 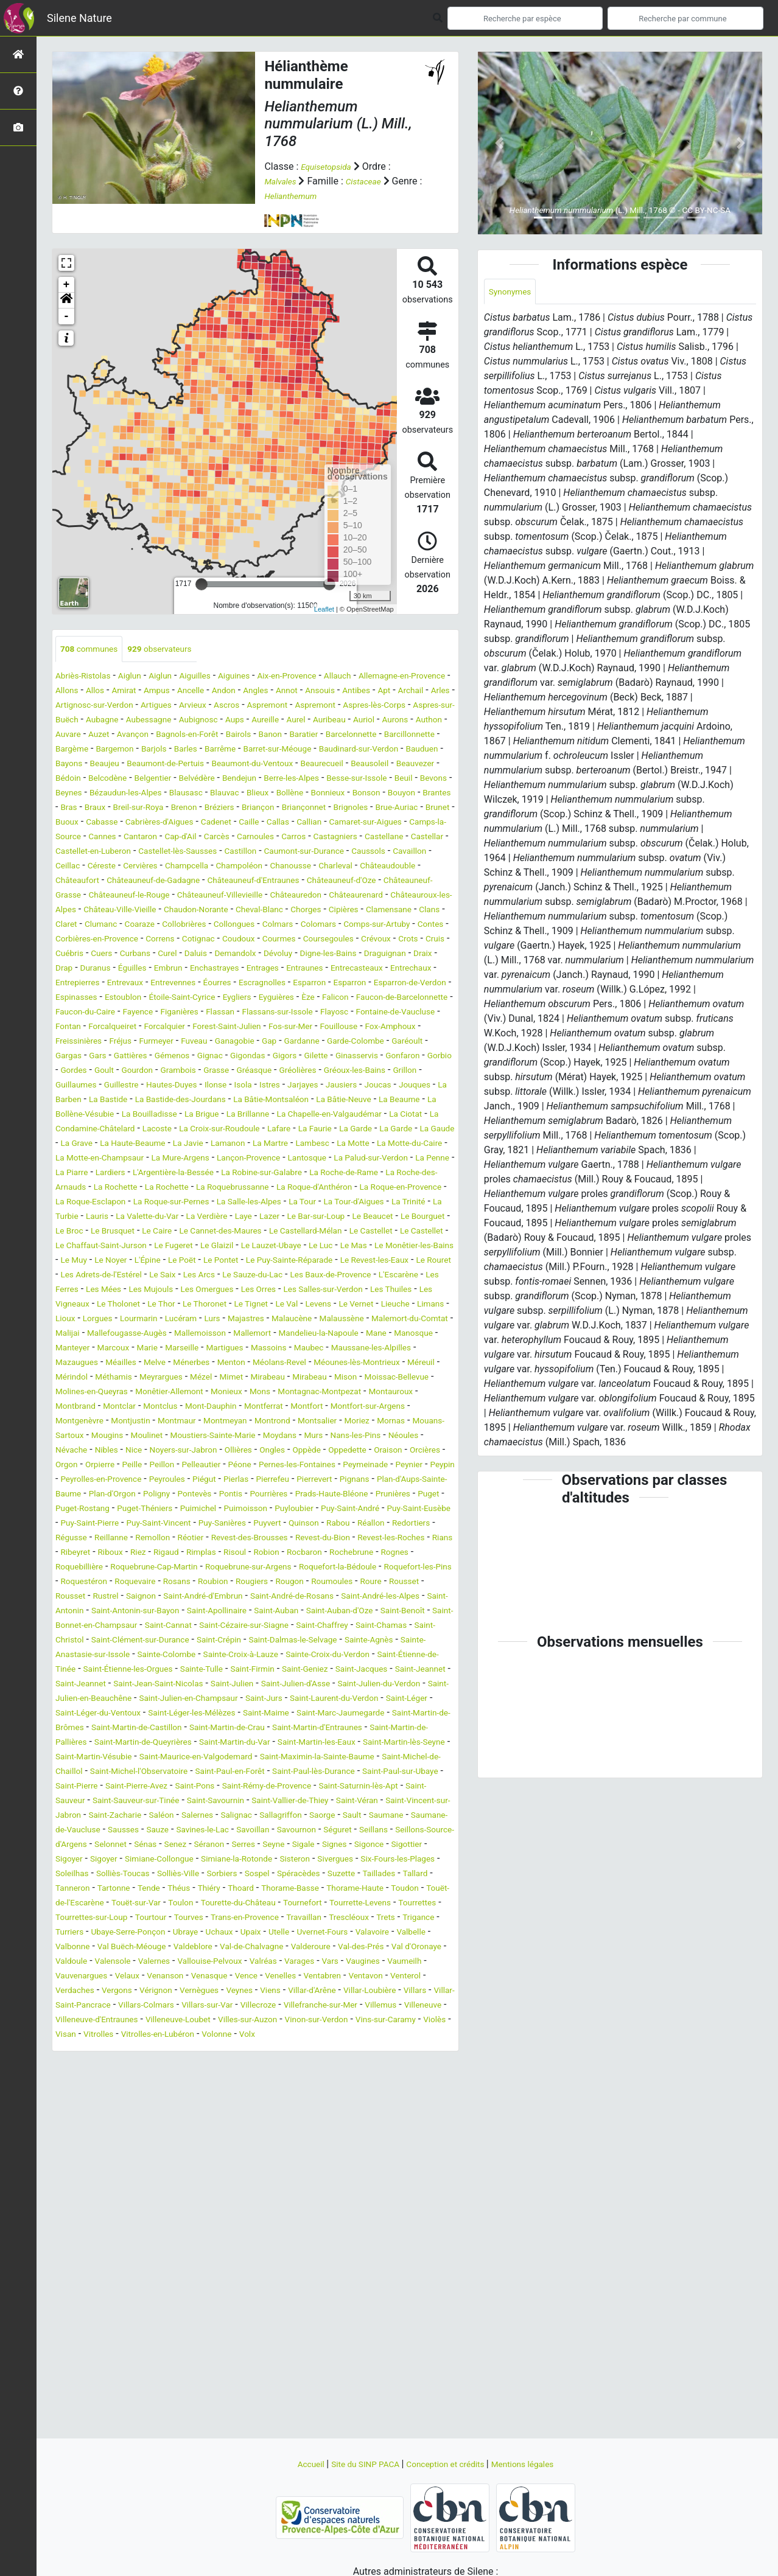 I want to click on Allons, so click(x=129, y=691).